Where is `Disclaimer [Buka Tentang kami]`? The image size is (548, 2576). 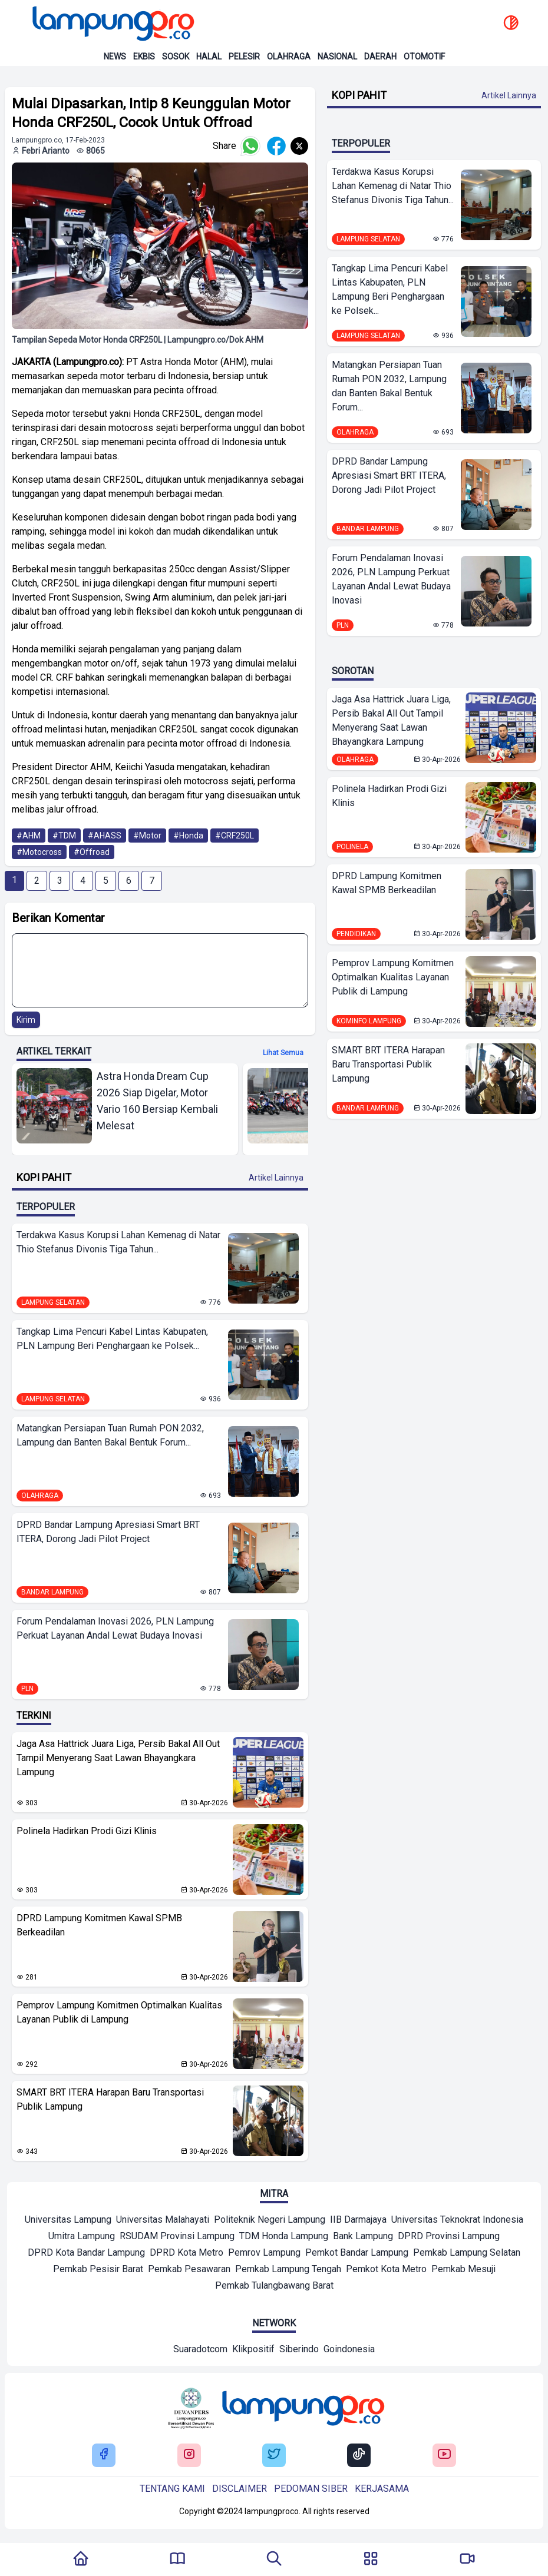
Disclaimer [Buka Tentang kami] is located at coordinates (239, 2488).